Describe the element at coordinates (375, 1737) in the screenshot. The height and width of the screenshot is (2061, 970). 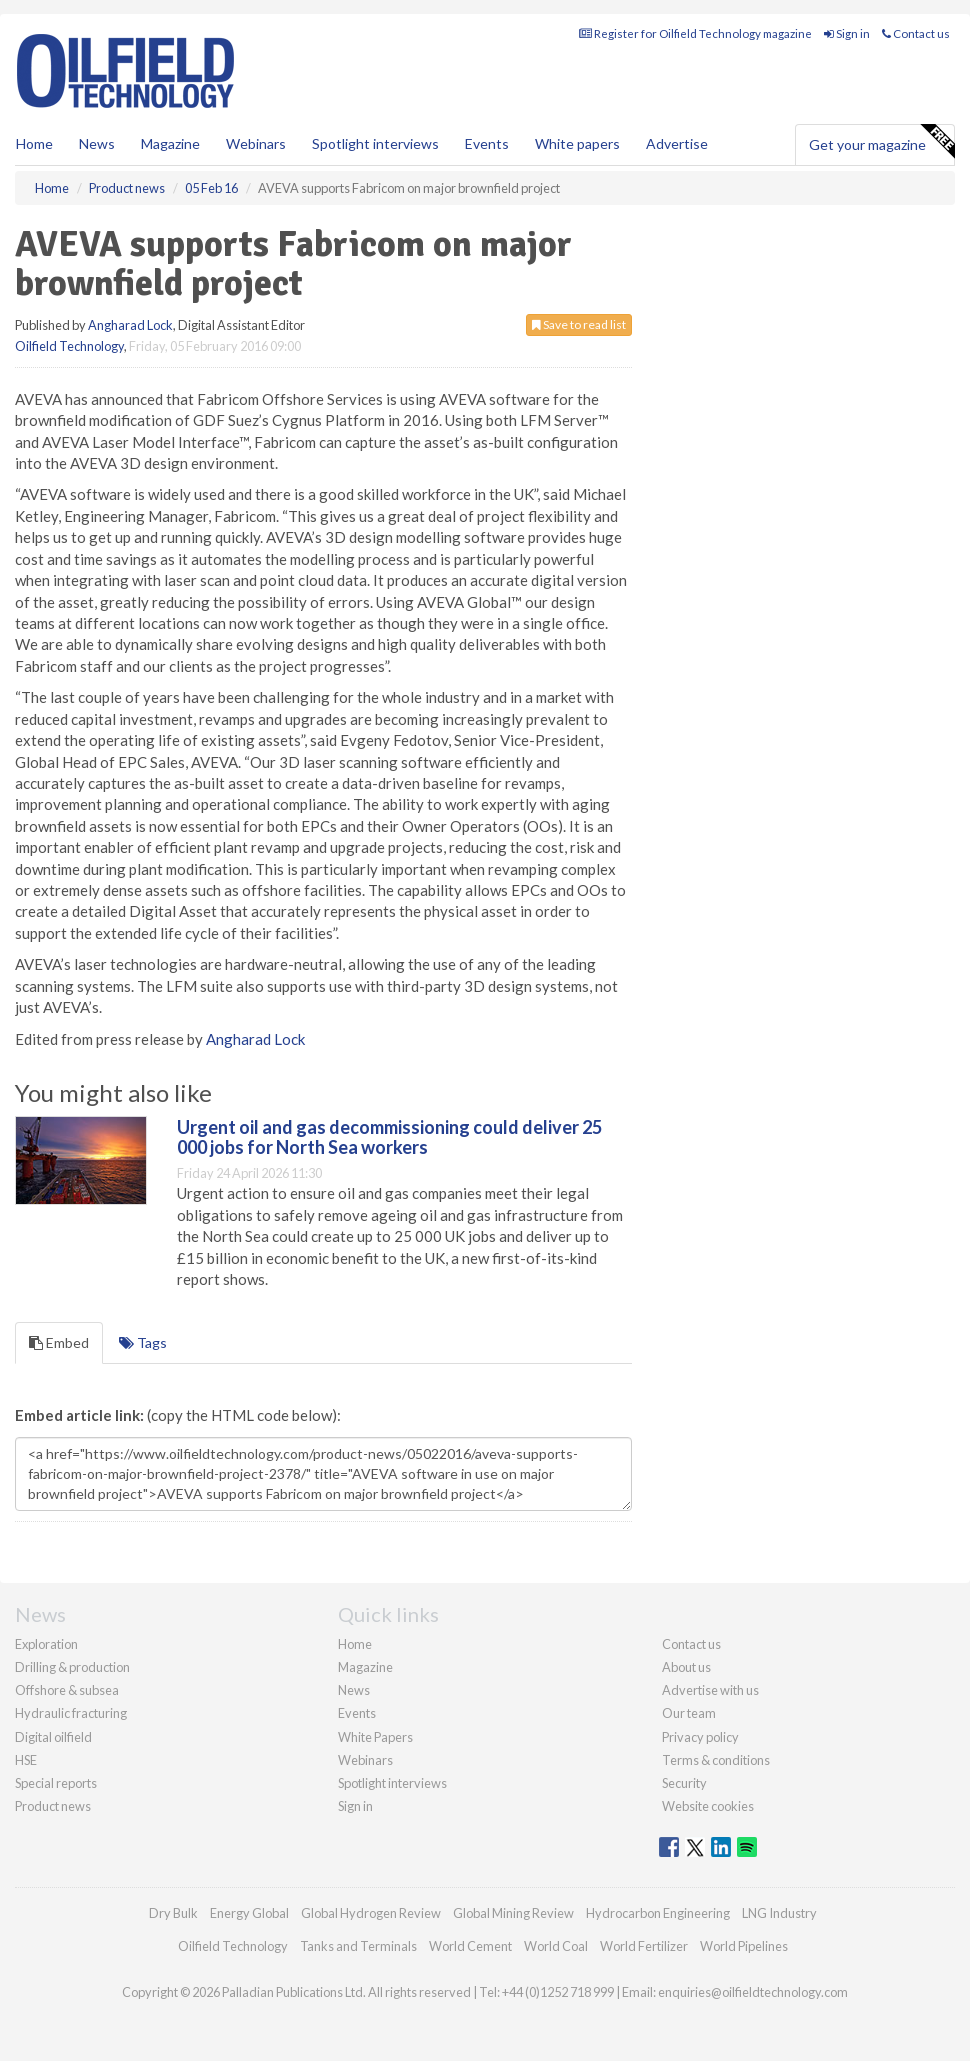
I see `White Papers` at that location.